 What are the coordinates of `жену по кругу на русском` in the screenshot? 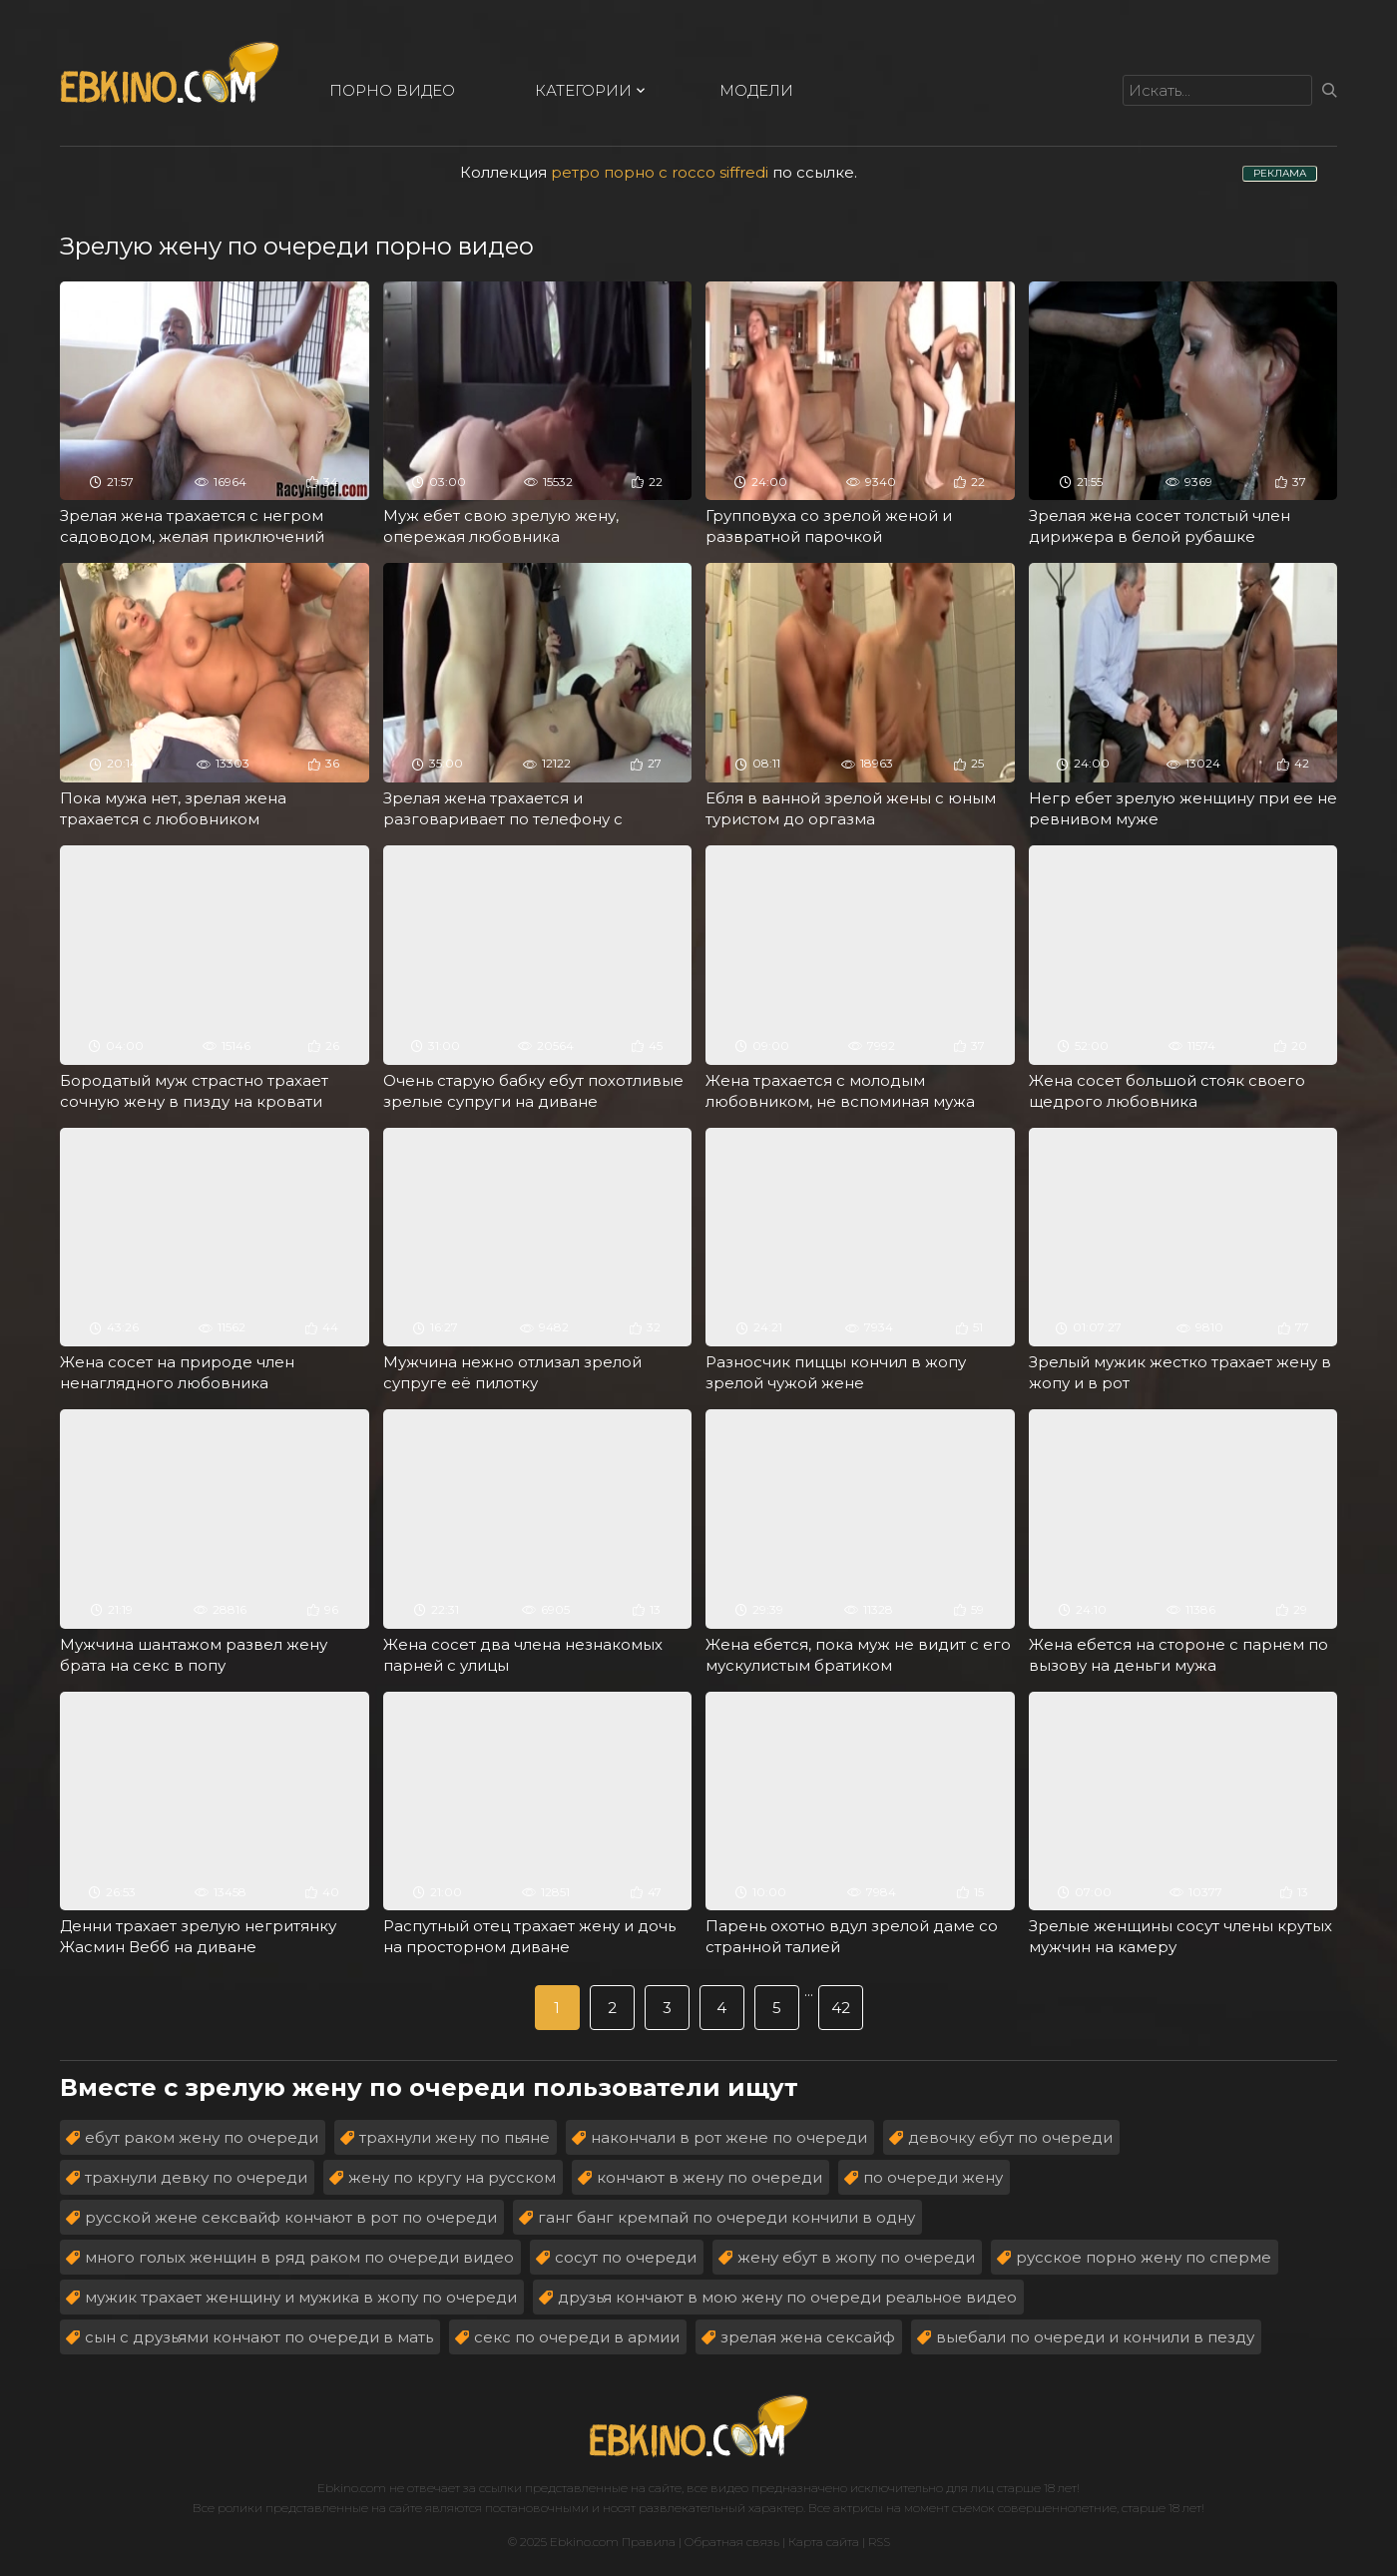 It's located at (452, 2177).